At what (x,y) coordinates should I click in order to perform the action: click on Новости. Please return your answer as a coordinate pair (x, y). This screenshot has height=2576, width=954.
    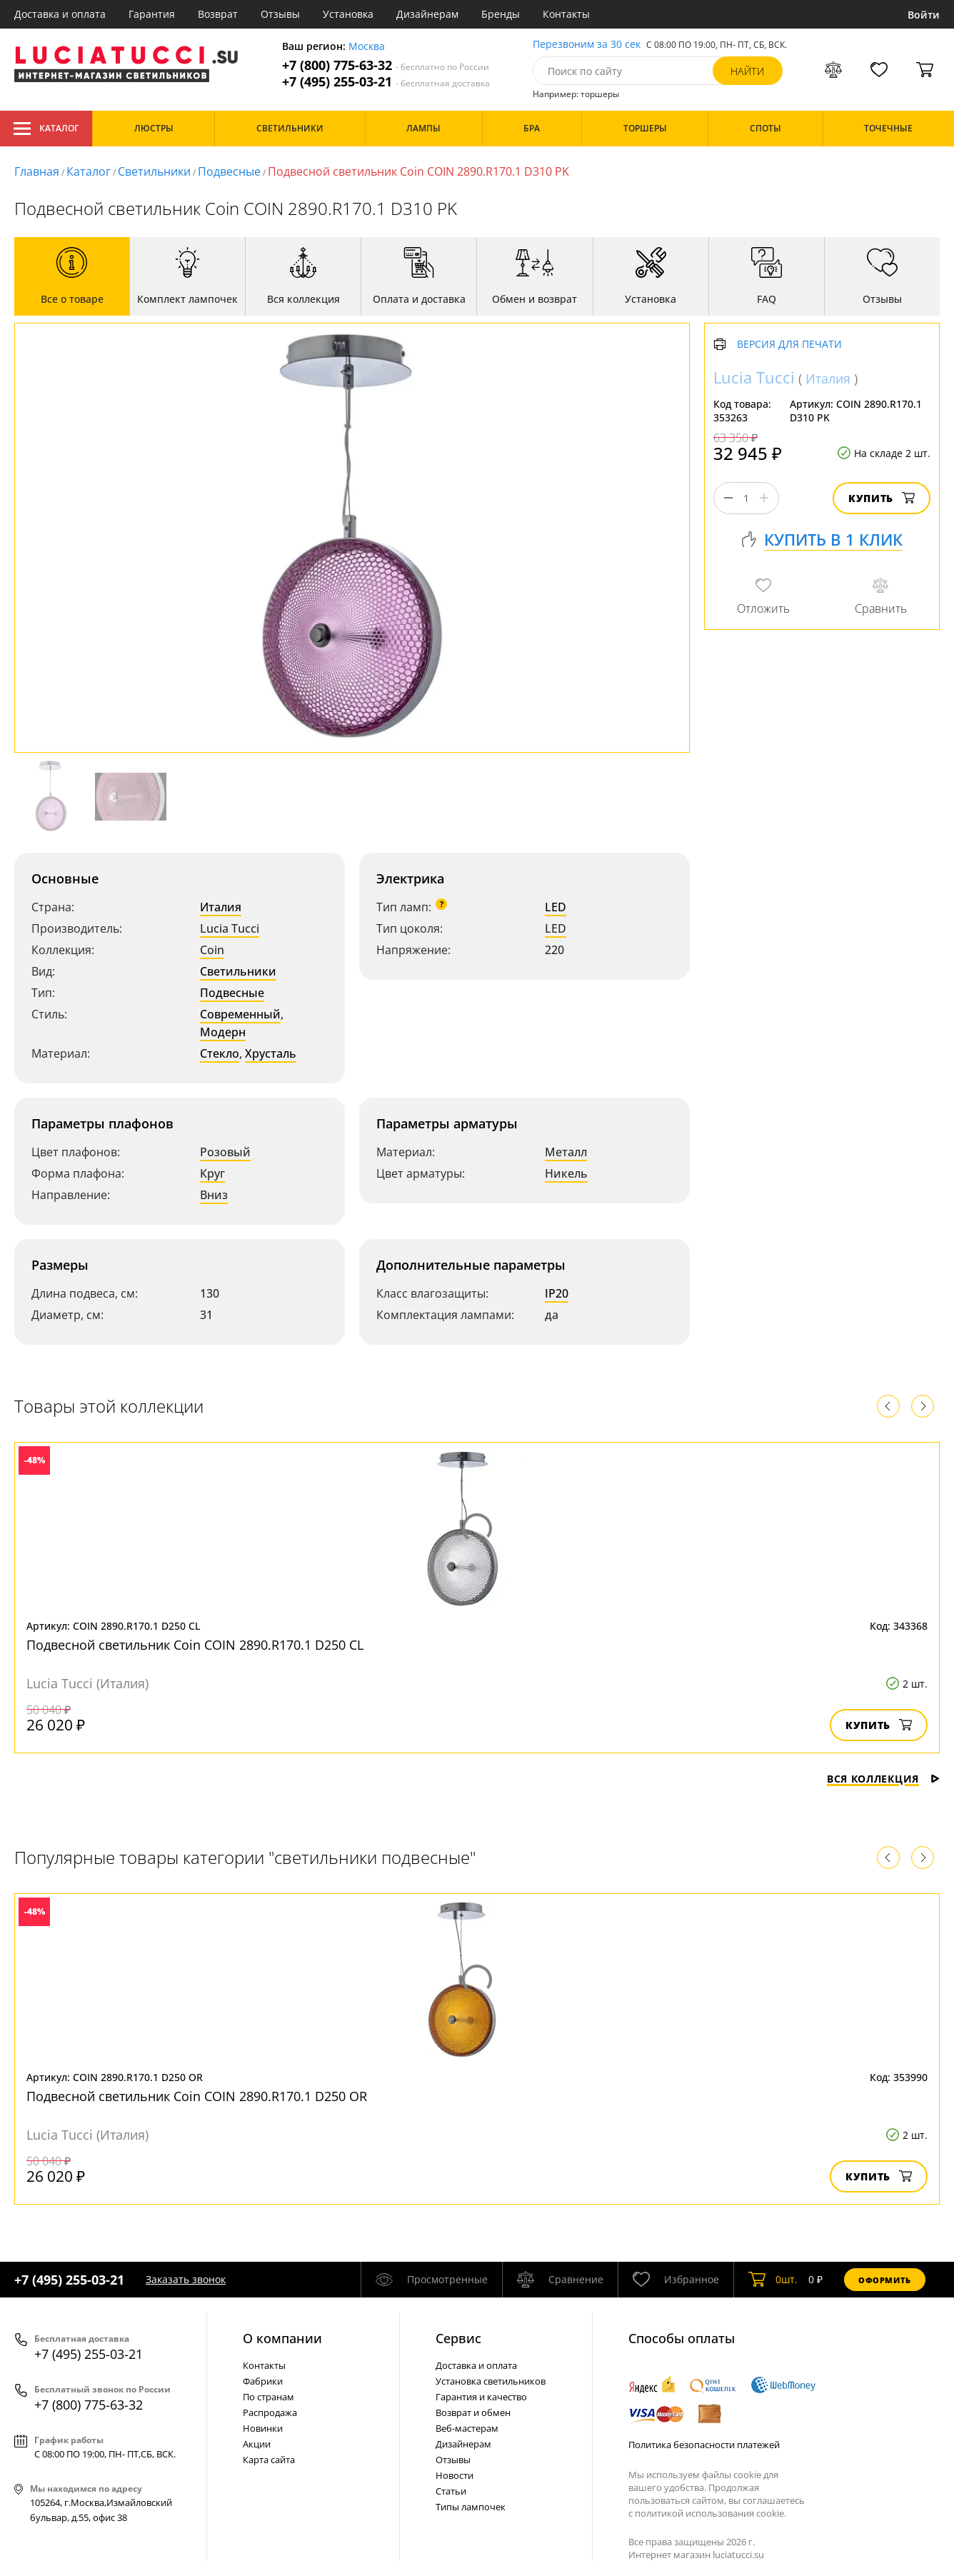
    Looking at the image, I should click on (454, 2475).